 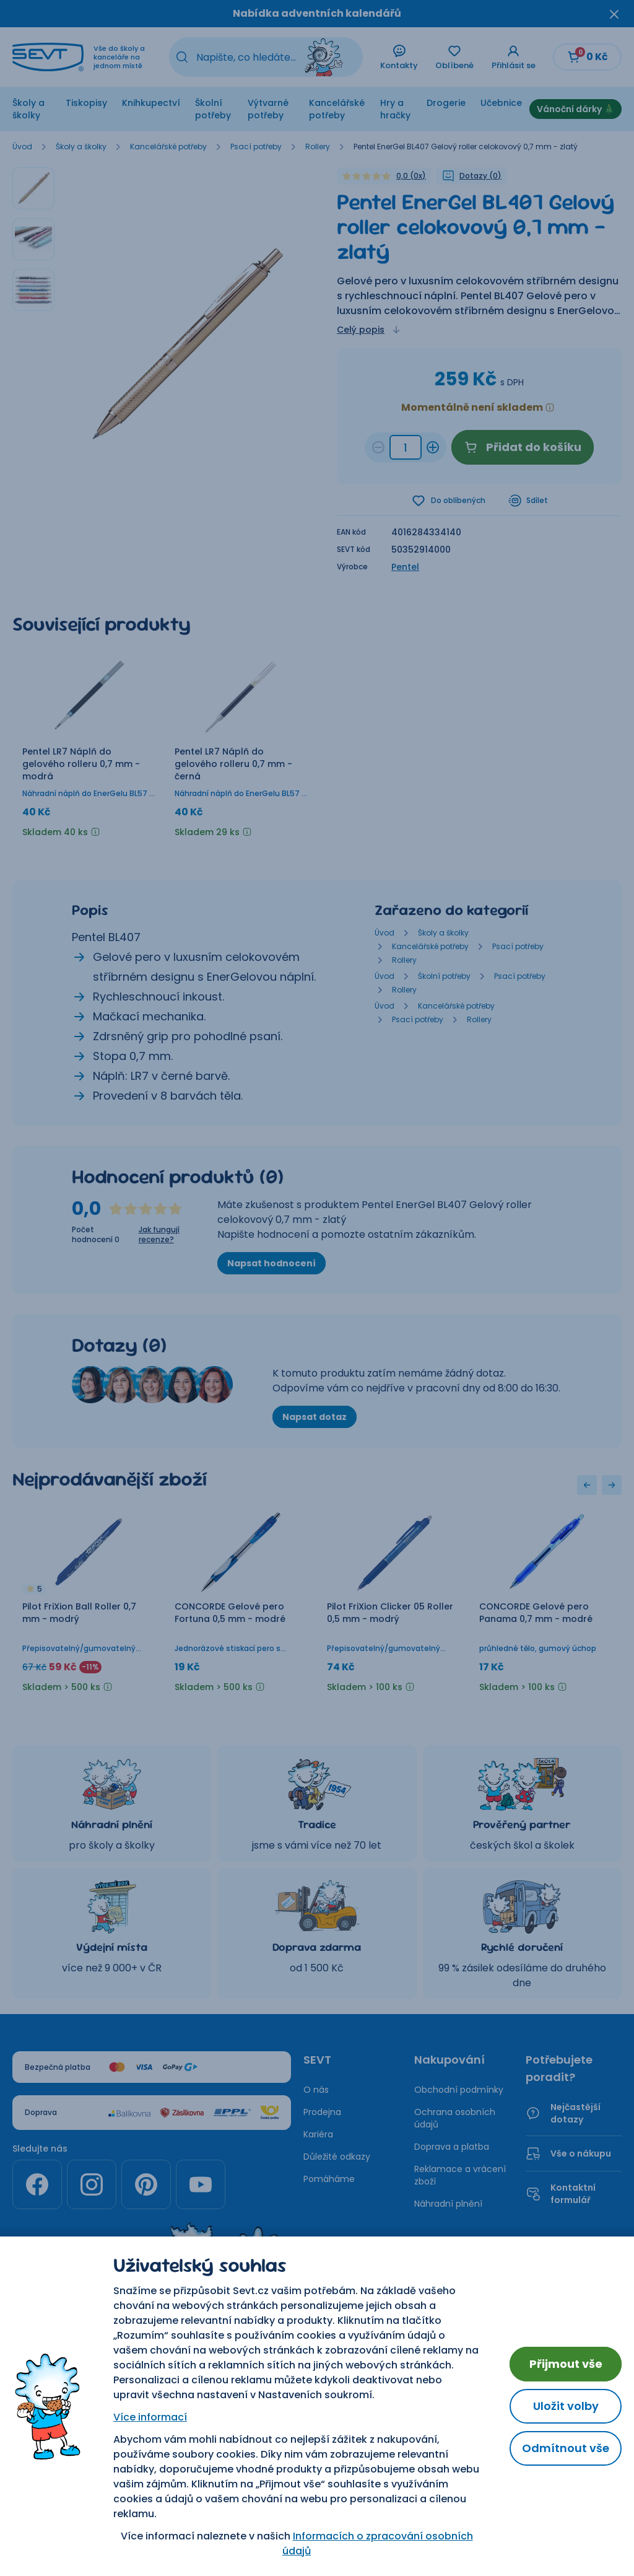 I want to click on Tiskopisy, so click(x=86, y=103).